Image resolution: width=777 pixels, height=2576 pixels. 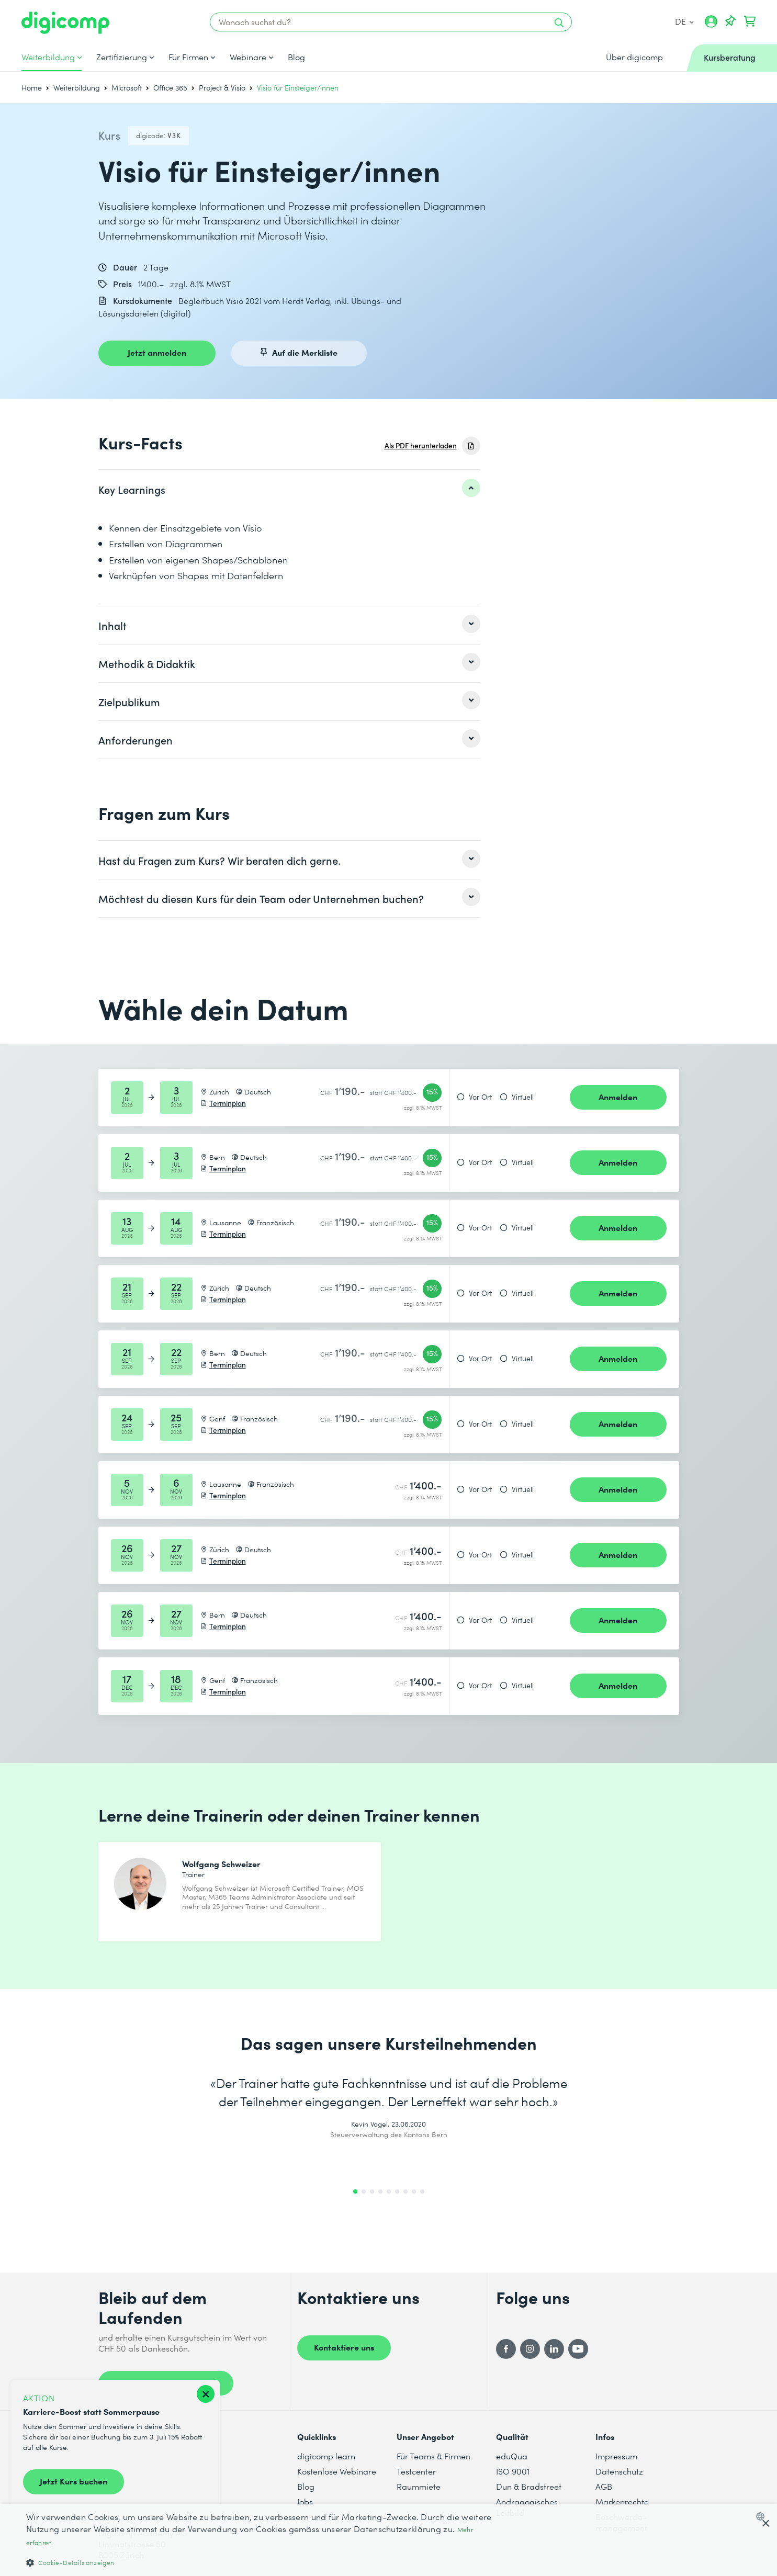 What do you see at coordinates (121, 57) in the screenshot?
I see `Zertifizierung` at bounding box center [121, 57].